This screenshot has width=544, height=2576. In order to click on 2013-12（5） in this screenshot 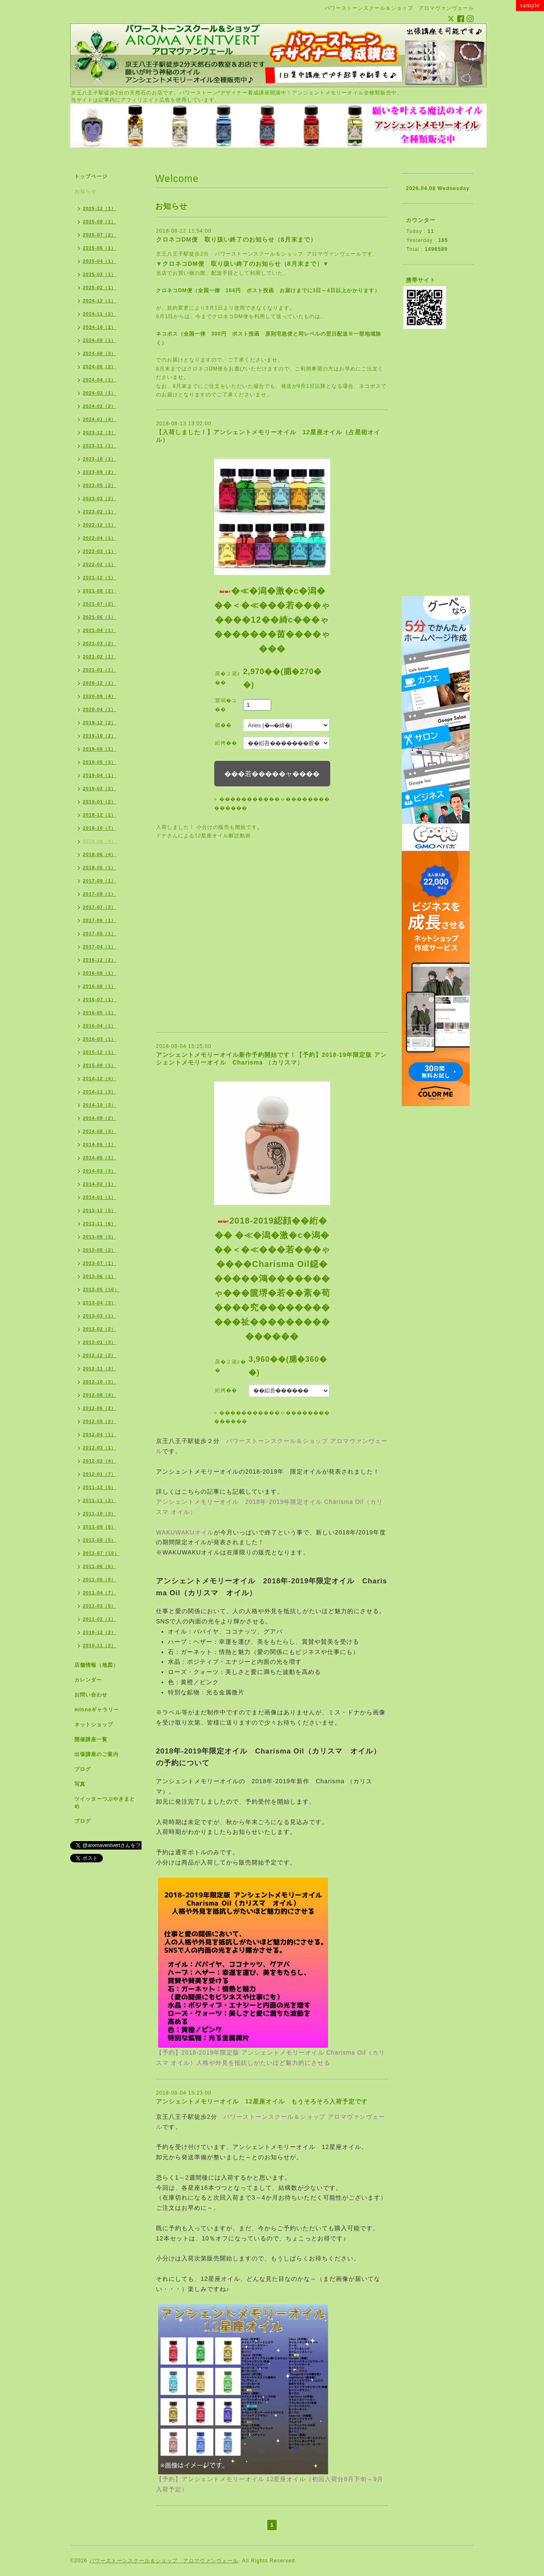, I will do `click(99, 1210)`.